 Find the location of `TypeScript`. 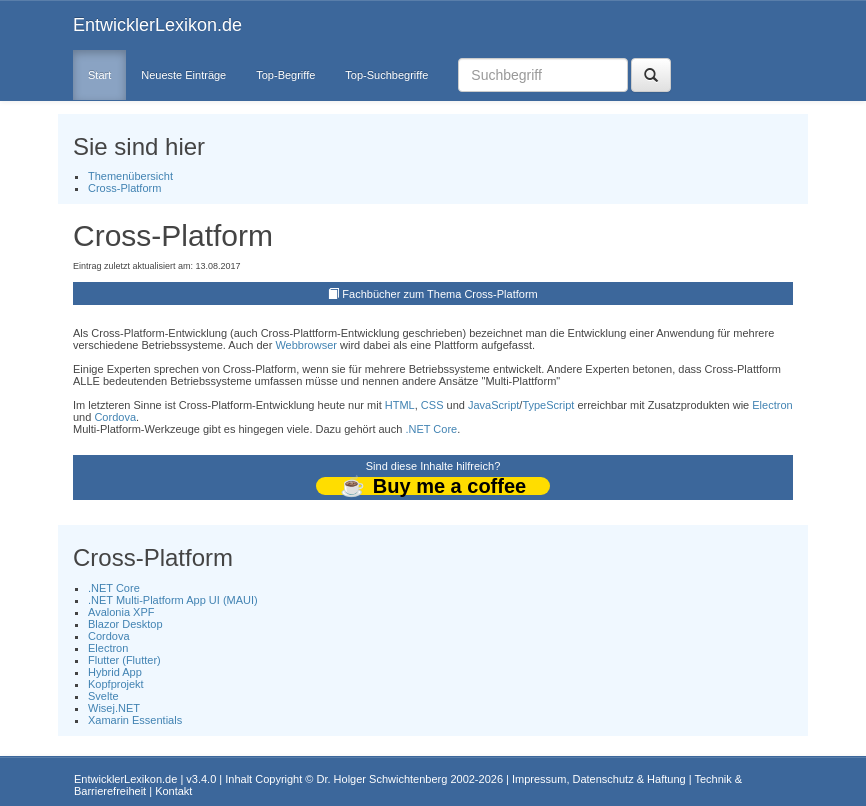

TypeScript is located at coordinates (548, 405).